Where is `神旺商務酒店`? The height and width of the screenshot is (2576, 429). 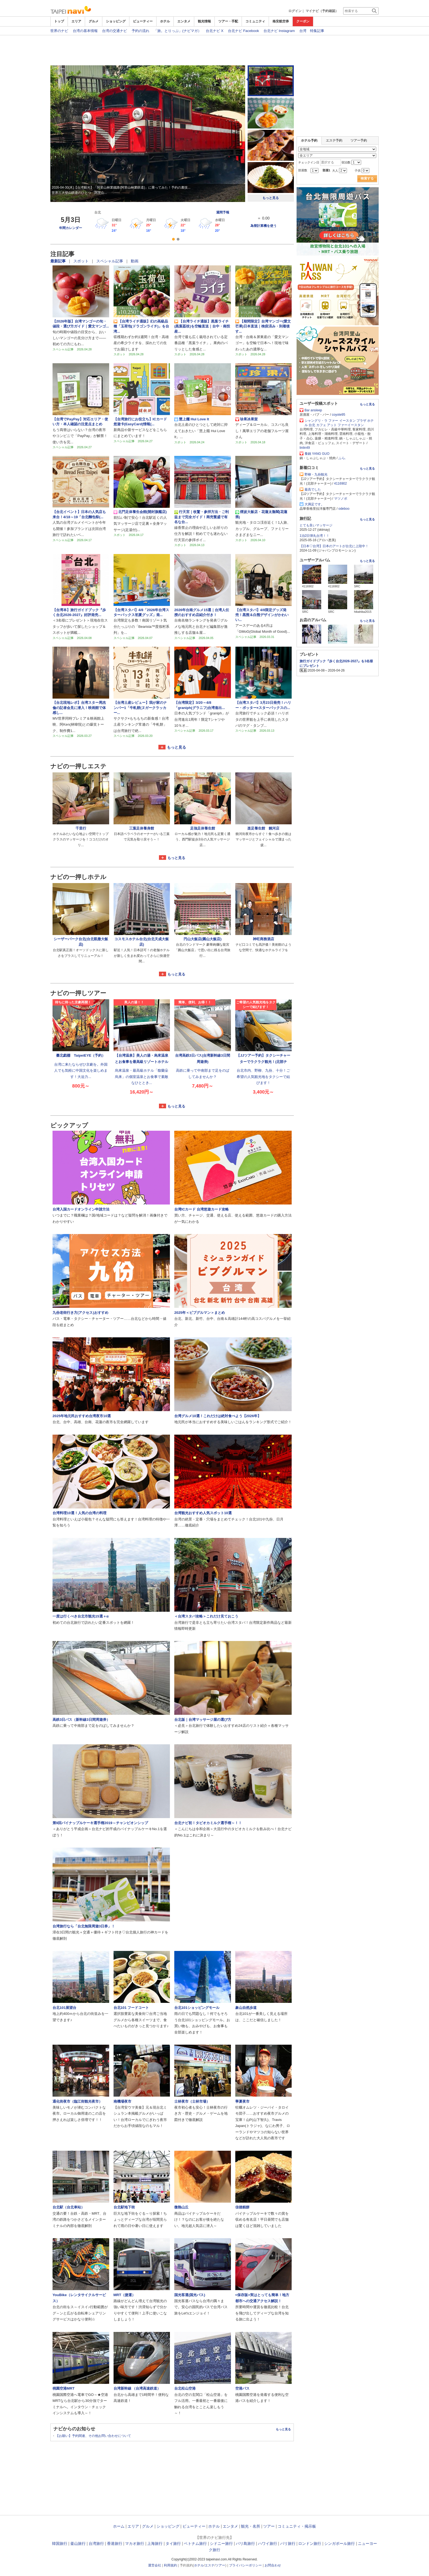
神旺商務酒店 is located at coordinates (263, 939).